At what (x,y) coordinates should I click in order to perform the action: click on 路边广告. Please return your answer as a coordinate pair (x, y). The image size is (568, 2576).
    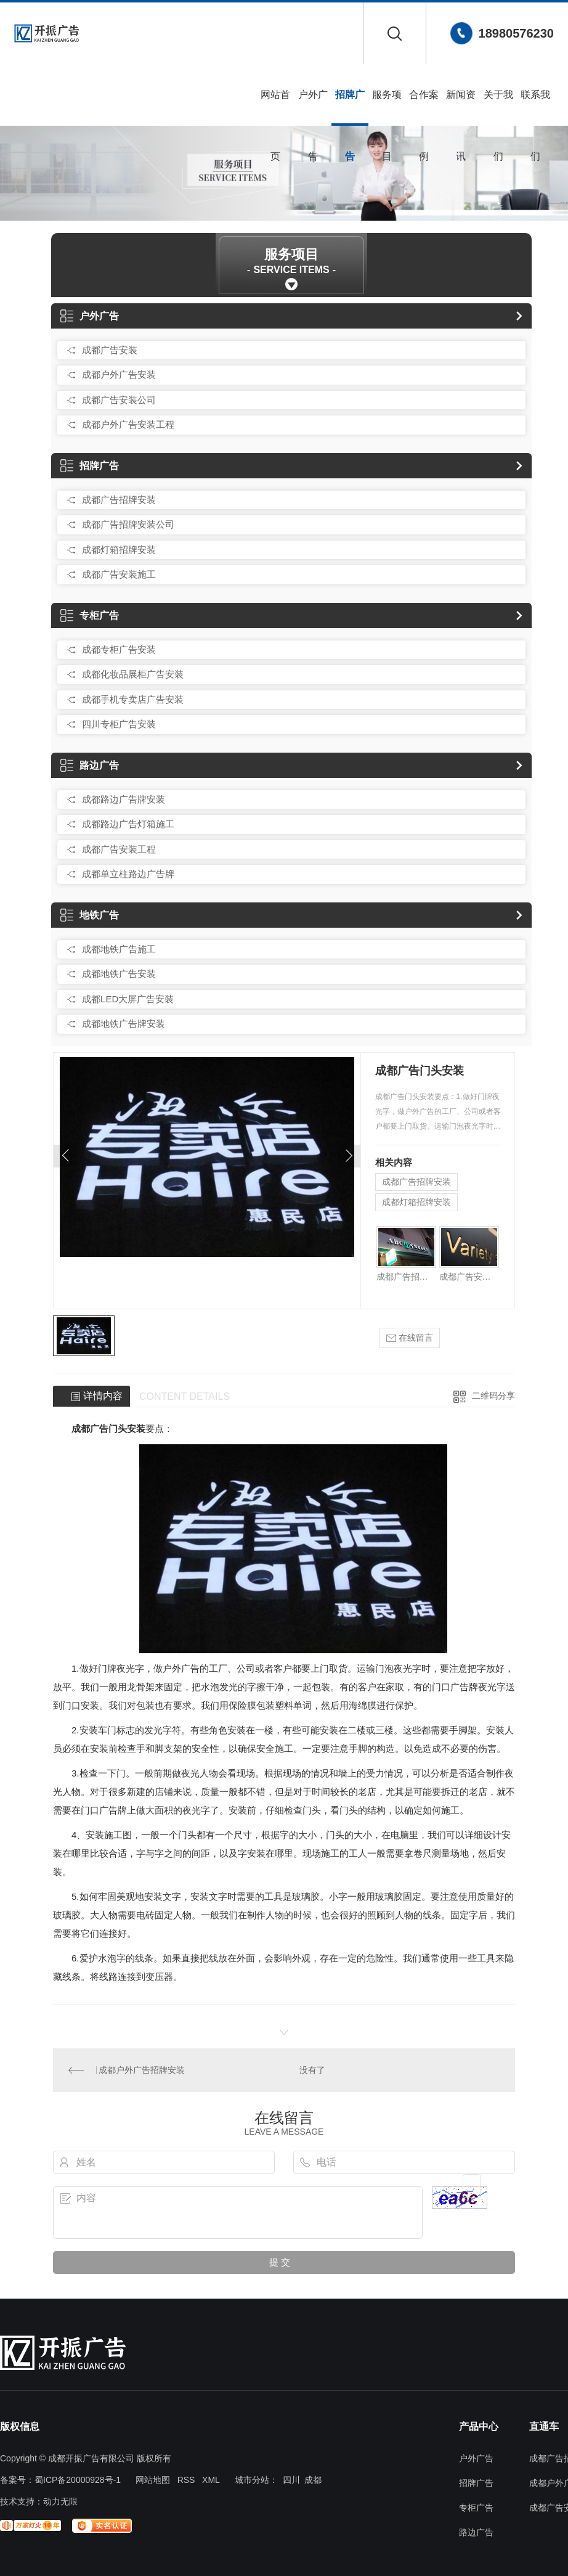
    Looking at the image, I should click on (89, 765).